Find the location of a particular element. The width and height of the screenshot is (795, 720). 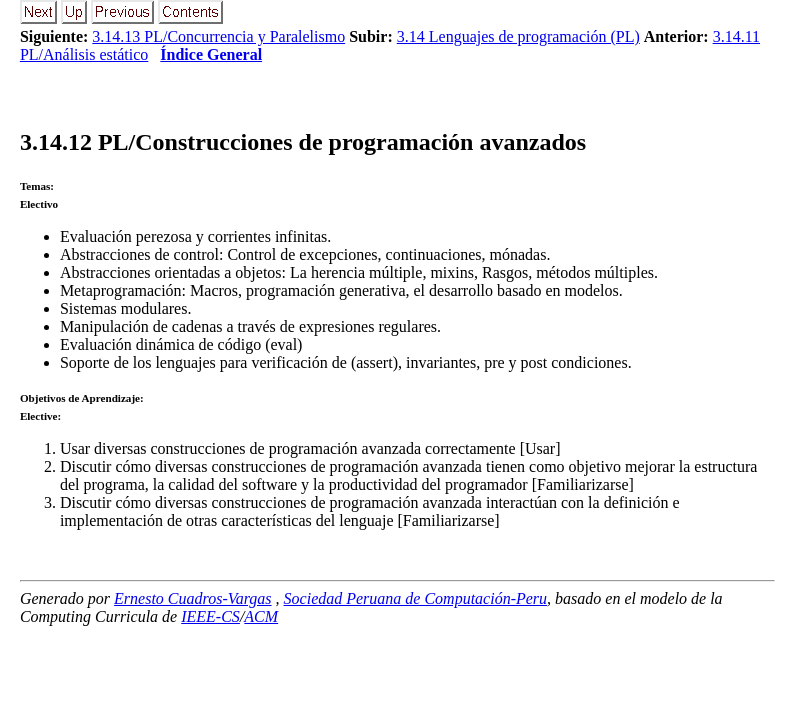

IEEE-CS is located at coordinates (210, 616).